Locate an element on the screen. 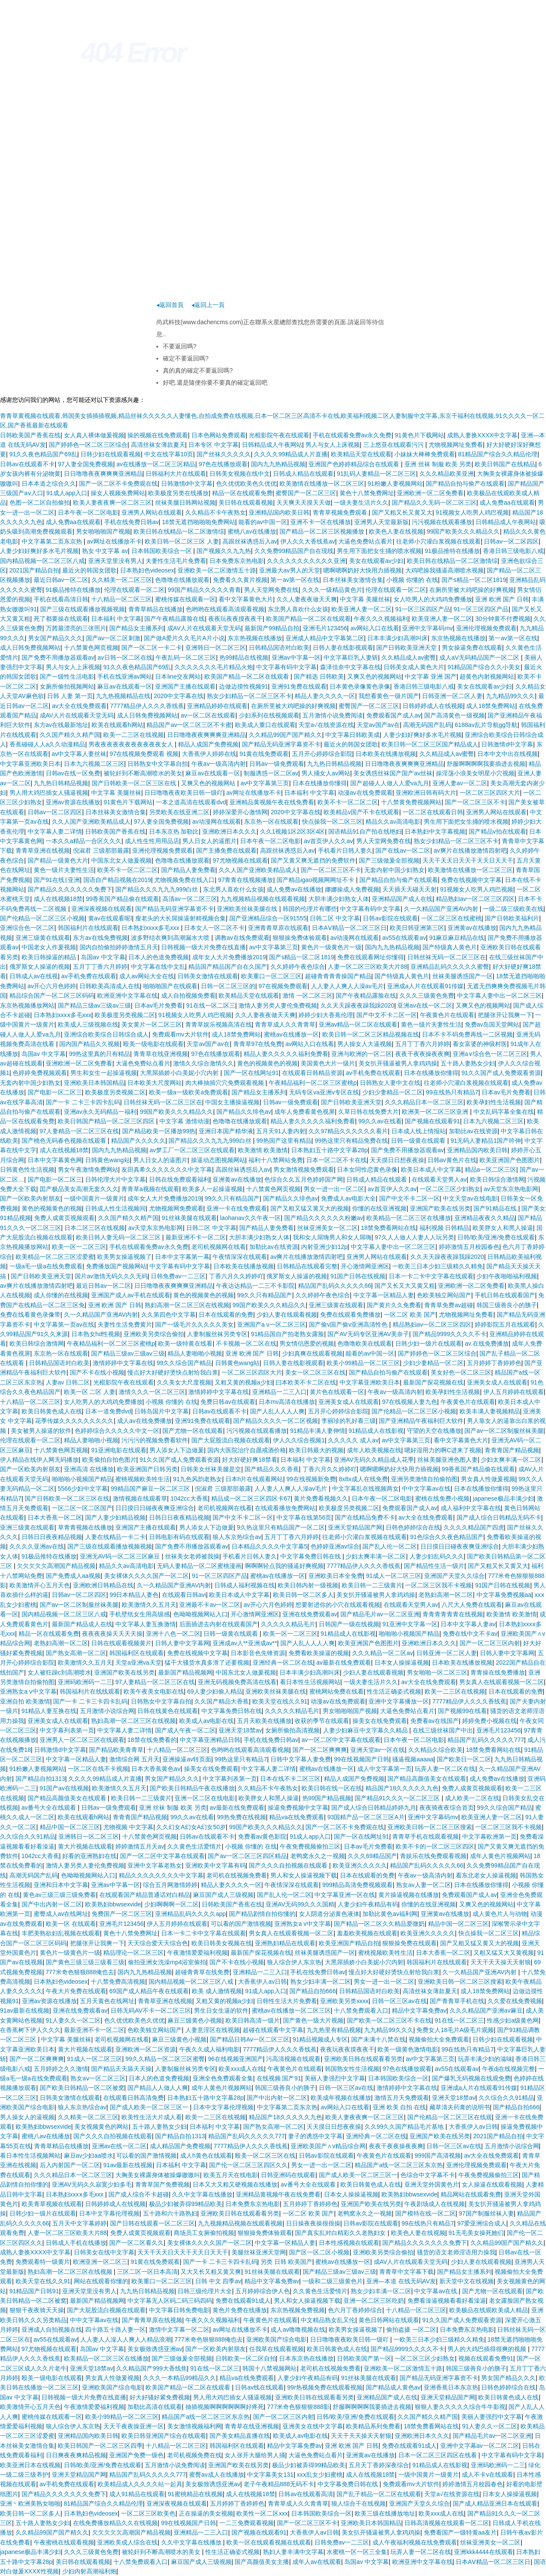 The height and width of the screenshot is (2576, 546). 日本熟妇中文字幕视频 is located at coordinates (435, 831).